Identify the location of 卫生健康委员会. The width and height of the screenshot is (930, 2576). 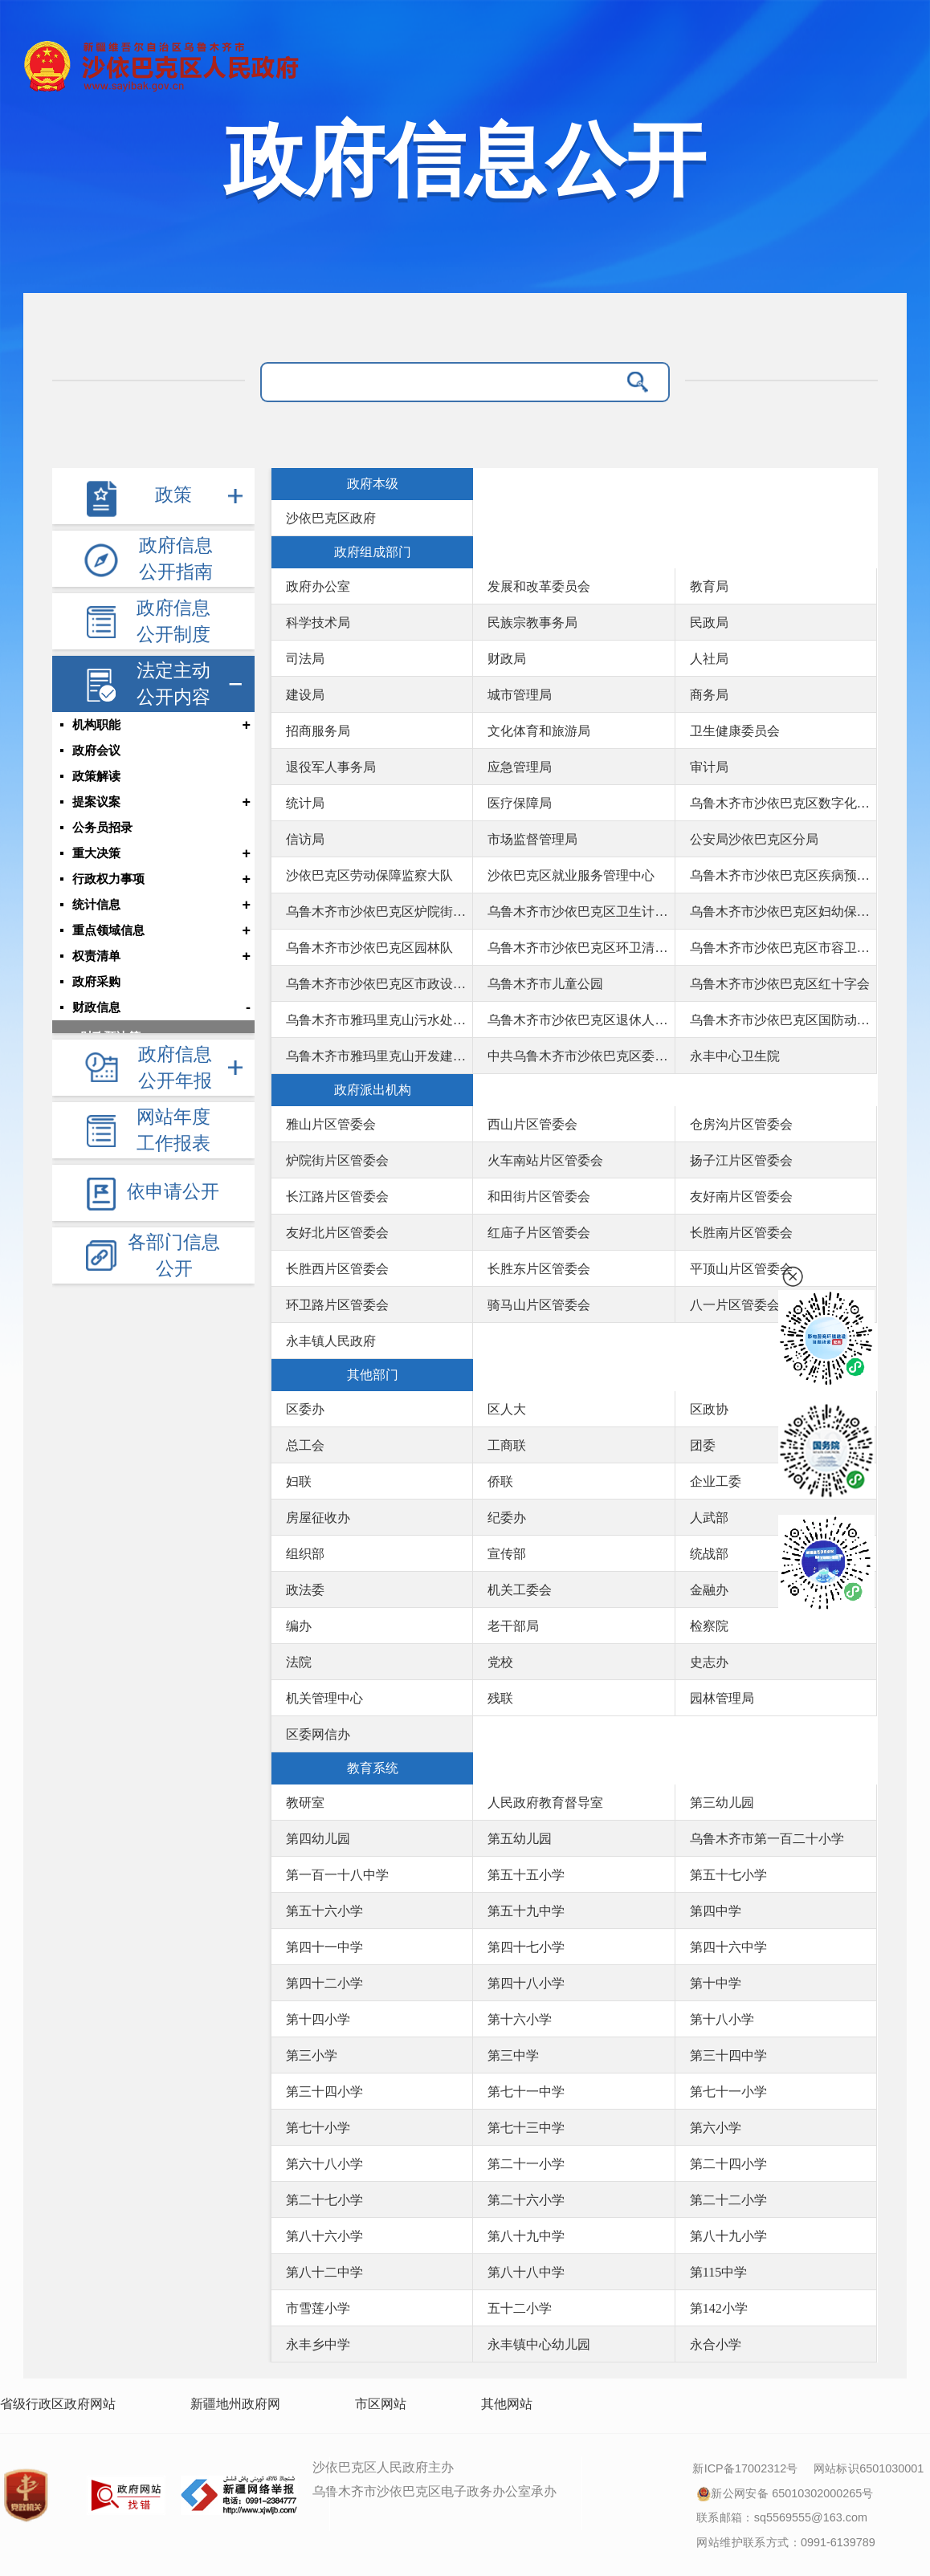
(735, 731).